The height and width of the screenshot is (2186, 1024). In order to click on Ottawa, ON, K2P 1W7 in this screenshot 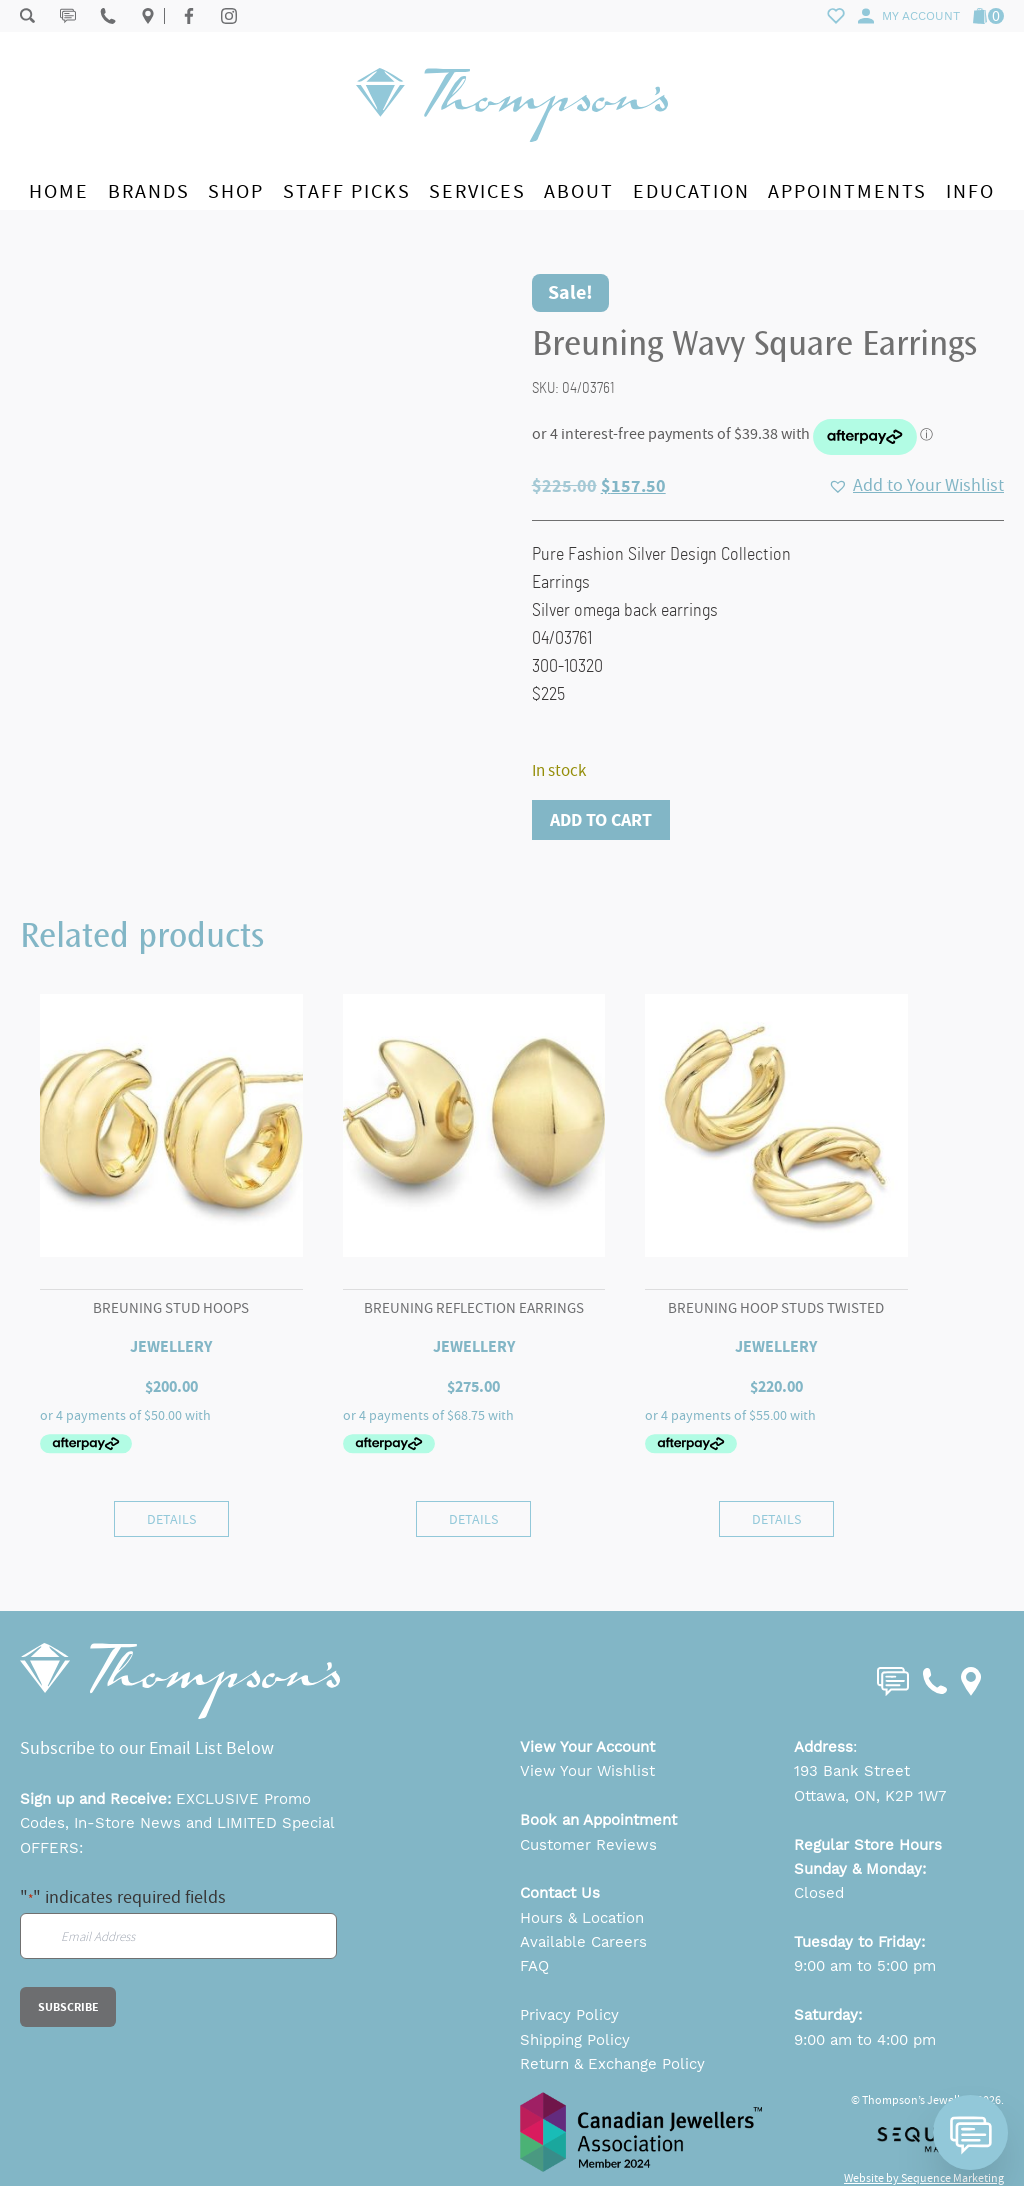, I will do `click(870, 1796)`.